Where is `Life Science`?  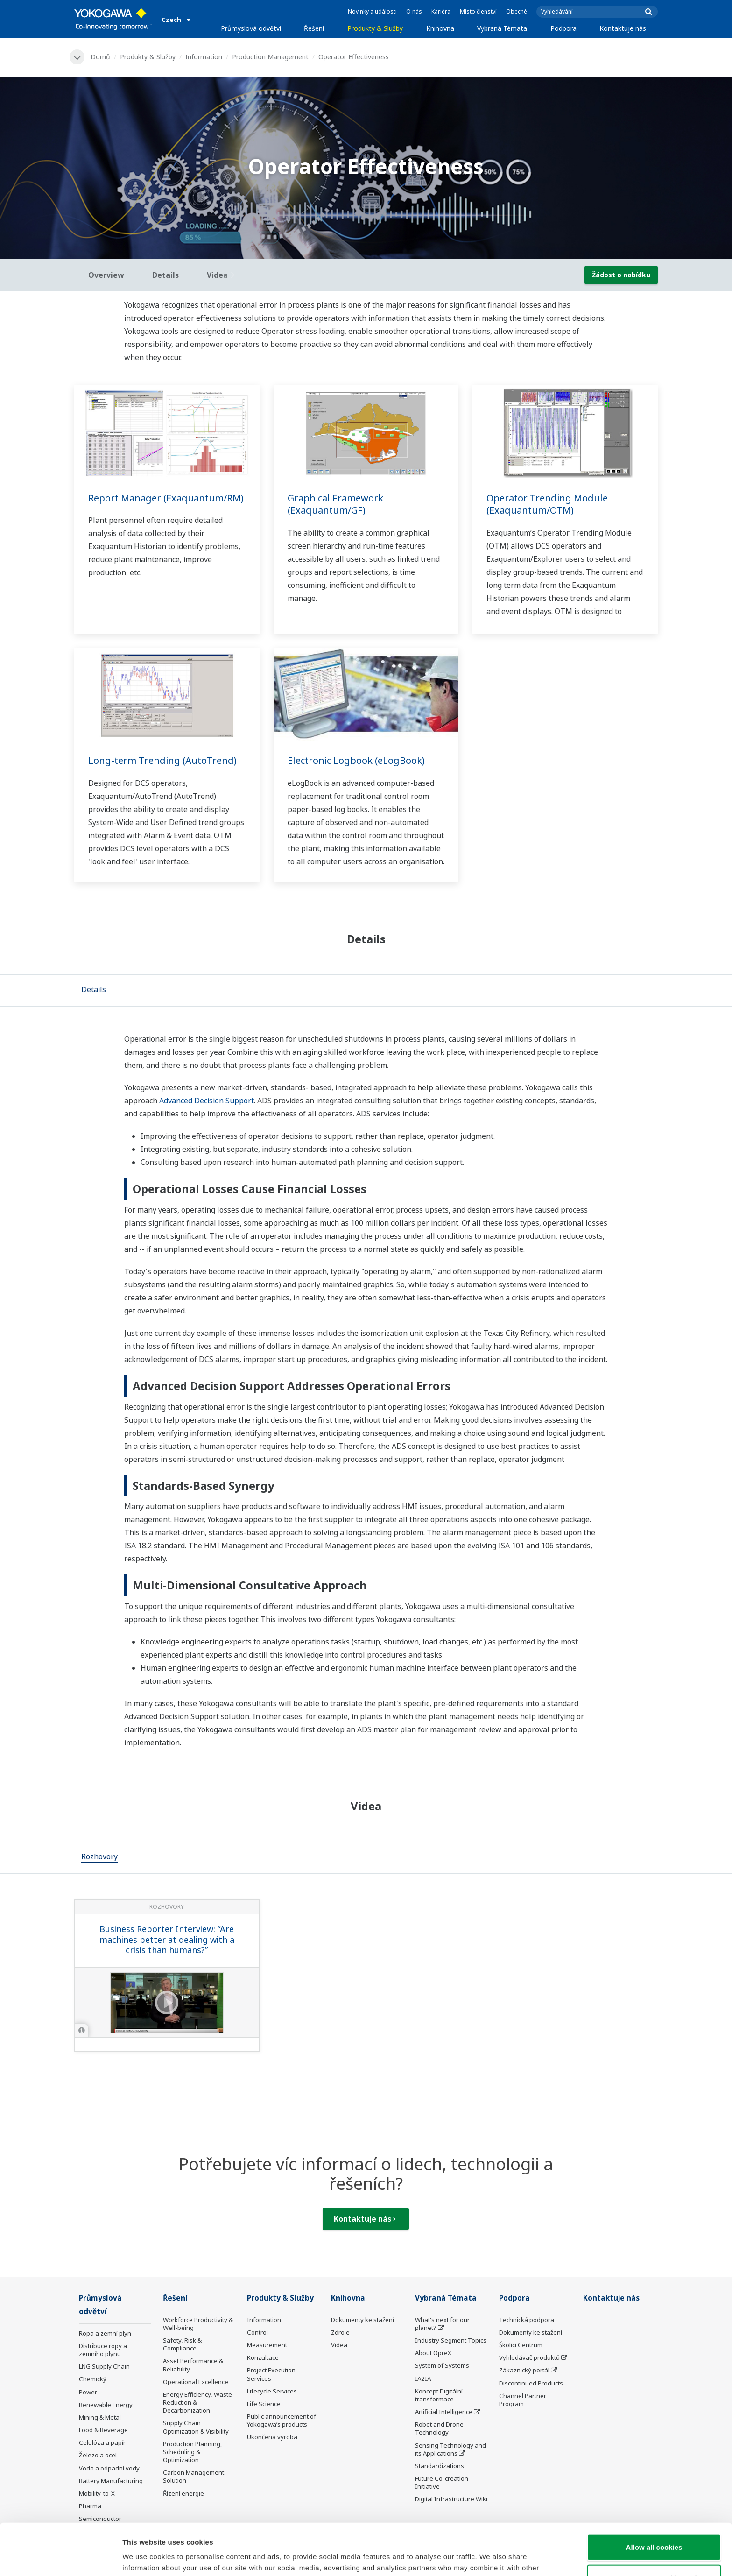 Life Science is located at coordinates (264, 2404).